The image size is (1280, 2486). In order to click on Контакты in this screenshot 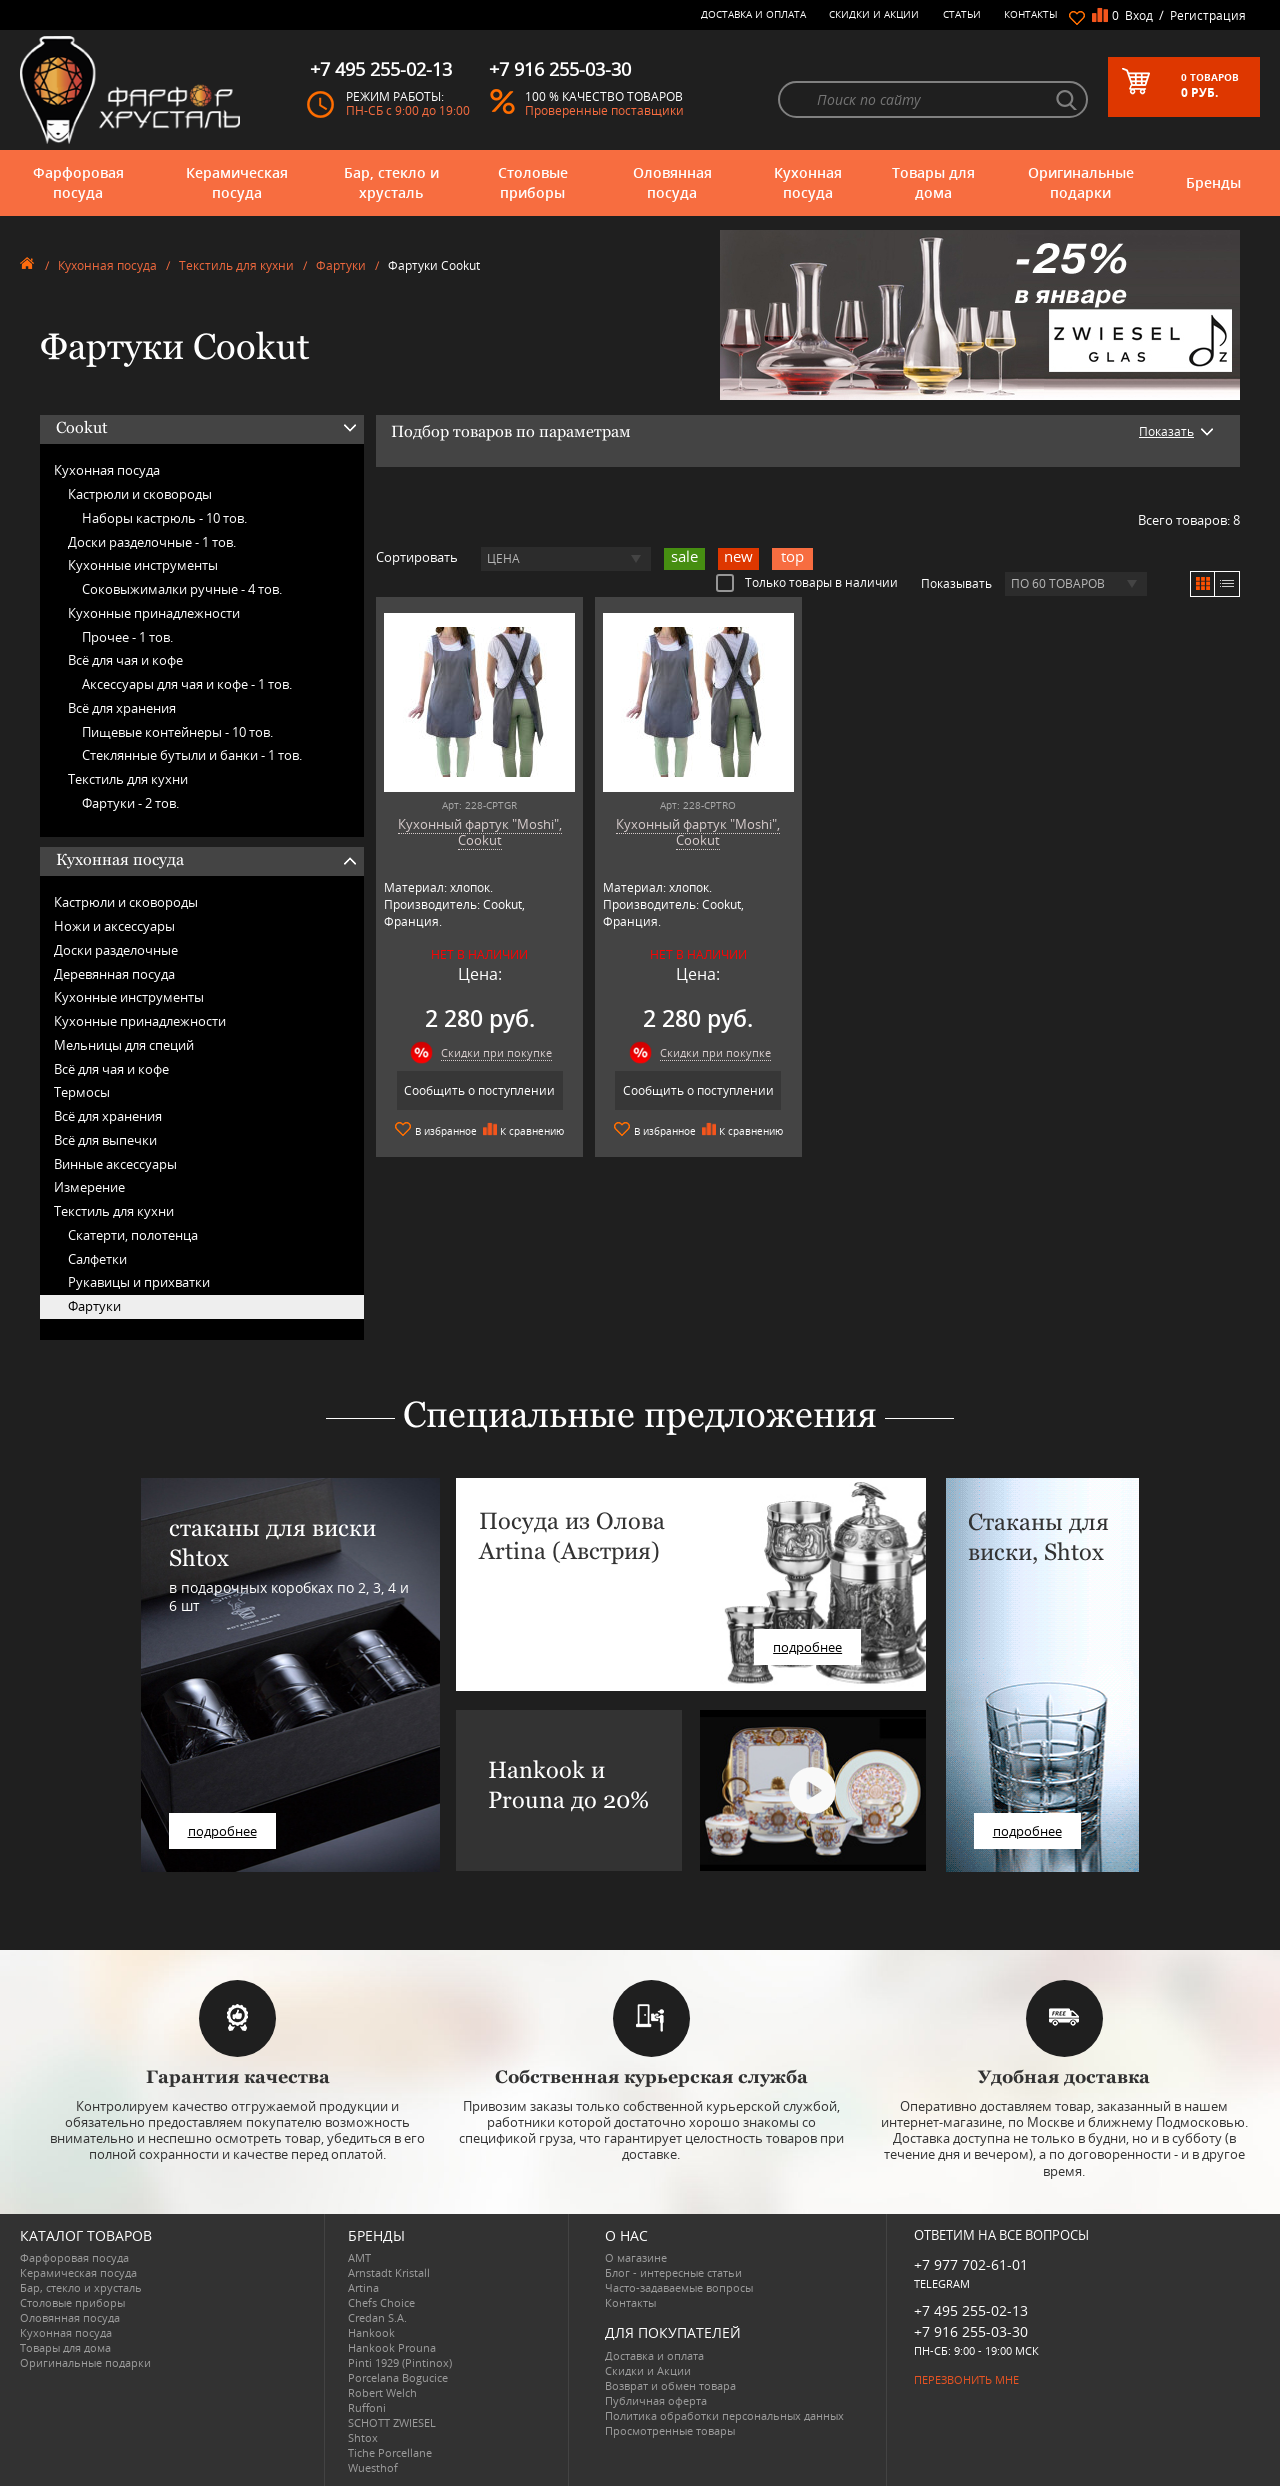, I will do `click(1031, 14)`.